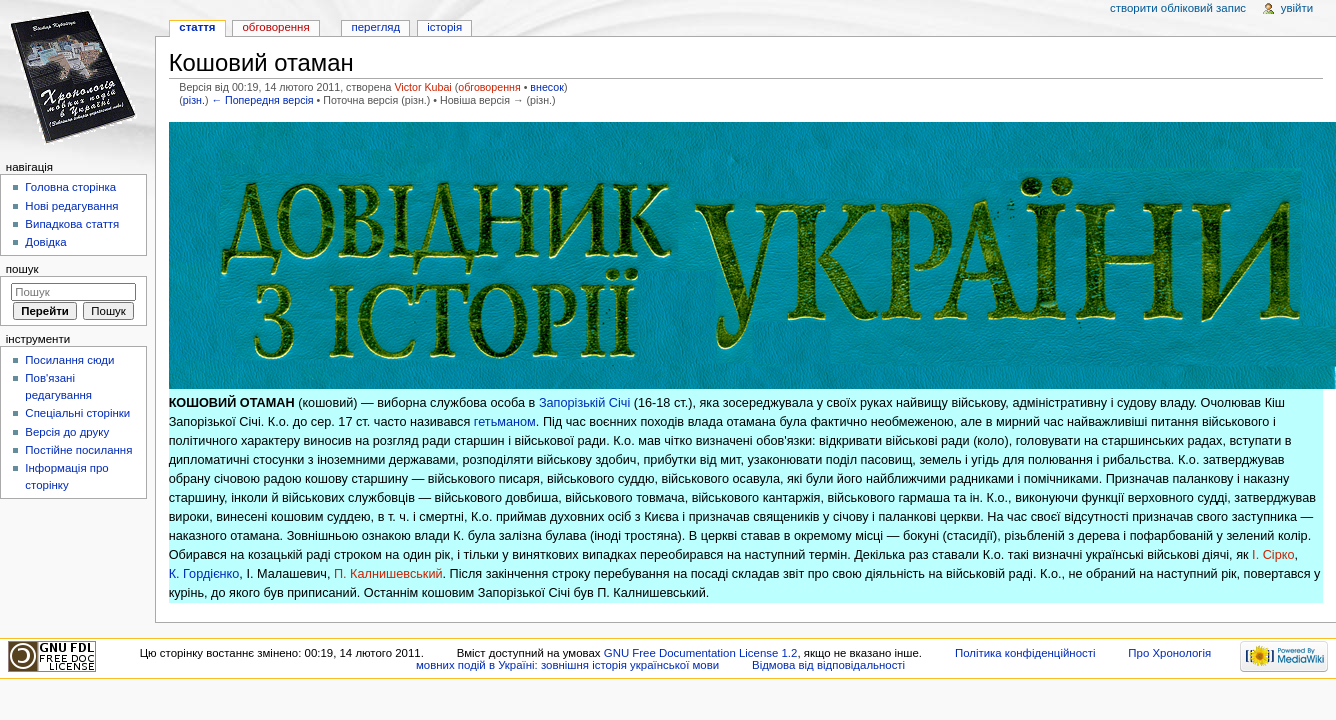 The height and width of the screenshot is (720, 1336). Describe the element at coordinates (275, 27) in the screenshot. I see `Обговорення` at that location.